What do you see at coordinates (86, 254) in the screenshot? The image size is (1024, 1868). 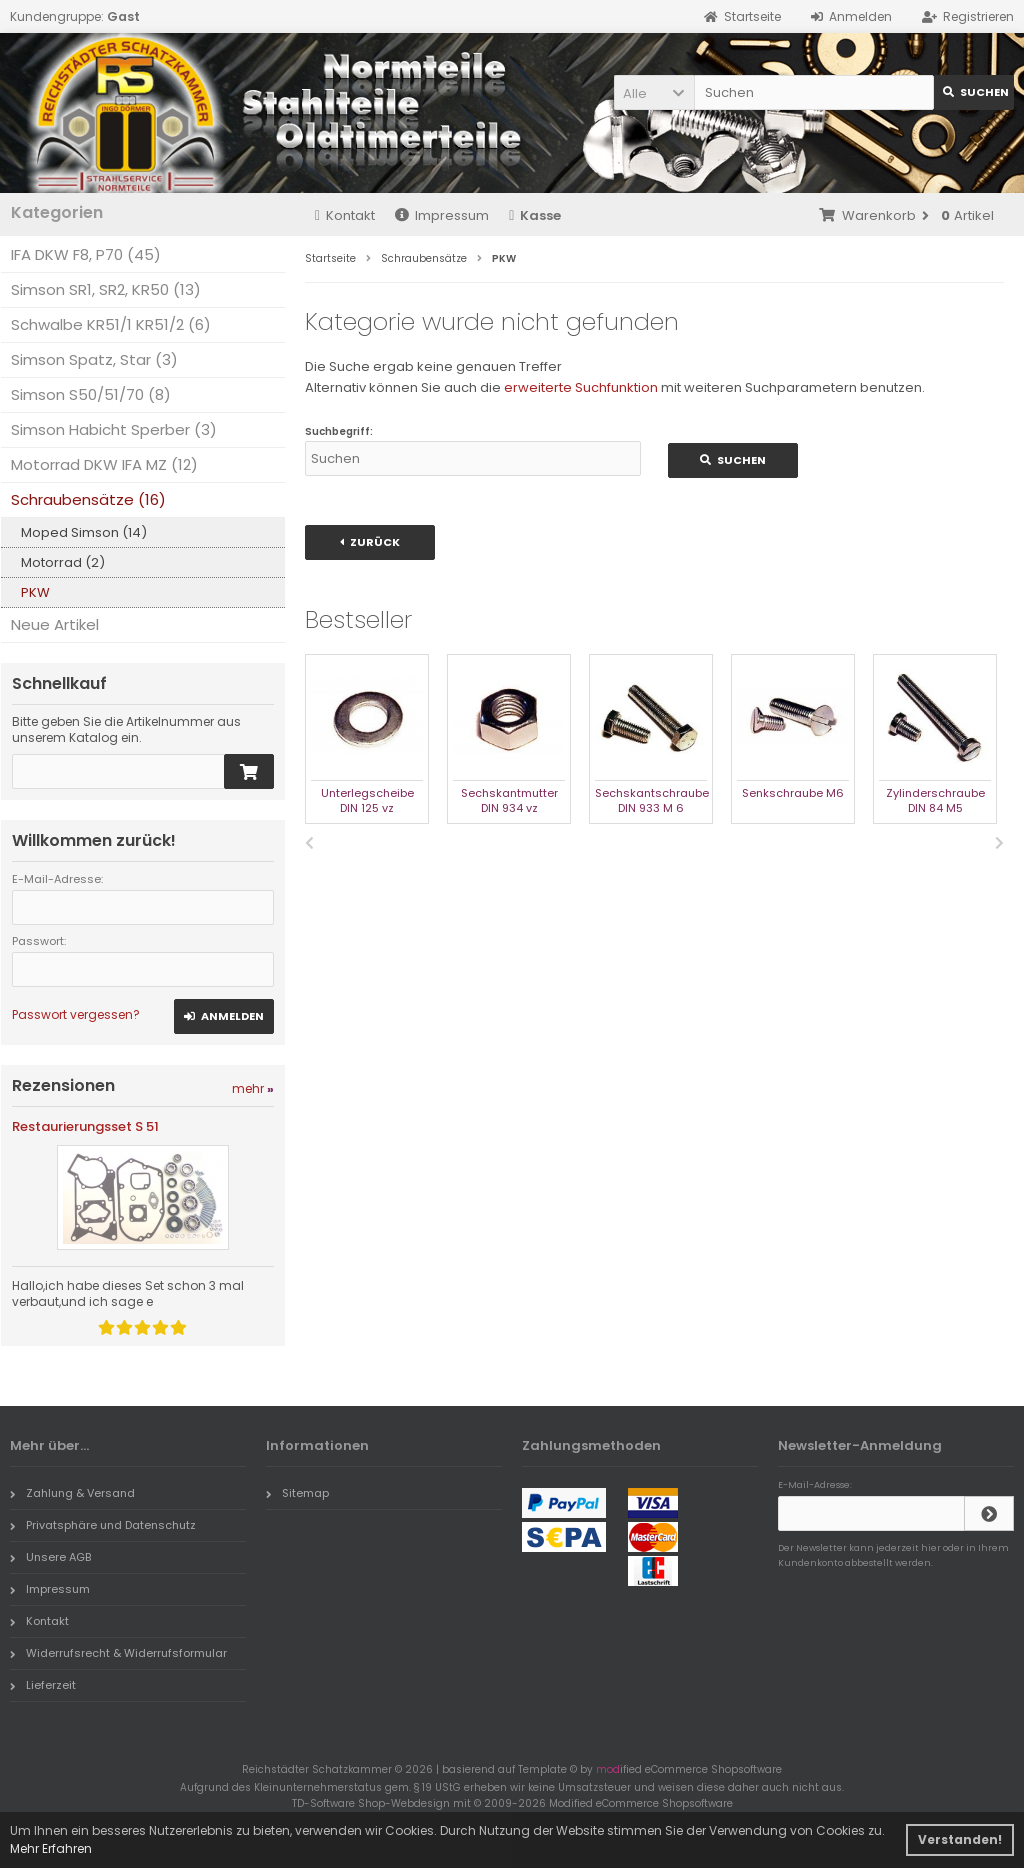 I see `IFA DKW F8, P70 (45)` at bounding box center [86, 254].